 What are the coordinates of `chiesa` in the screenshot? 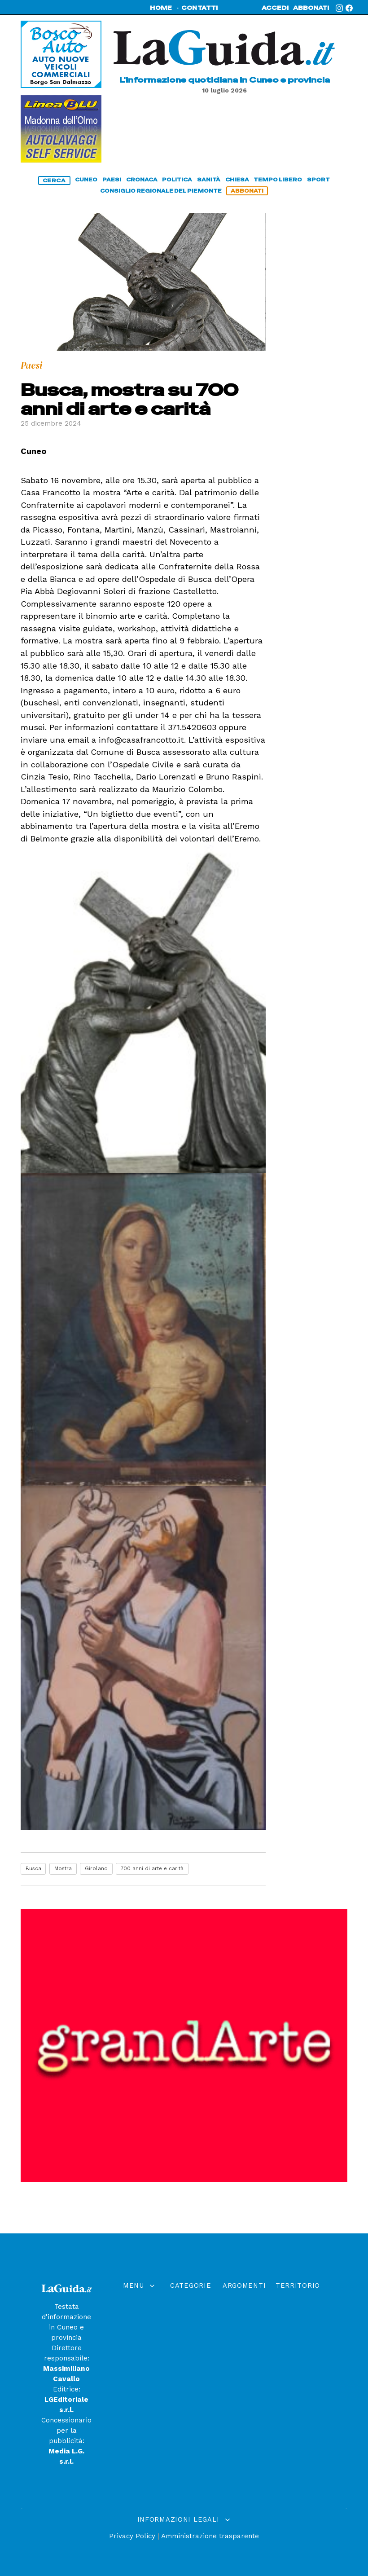 It's located at (237, 179).